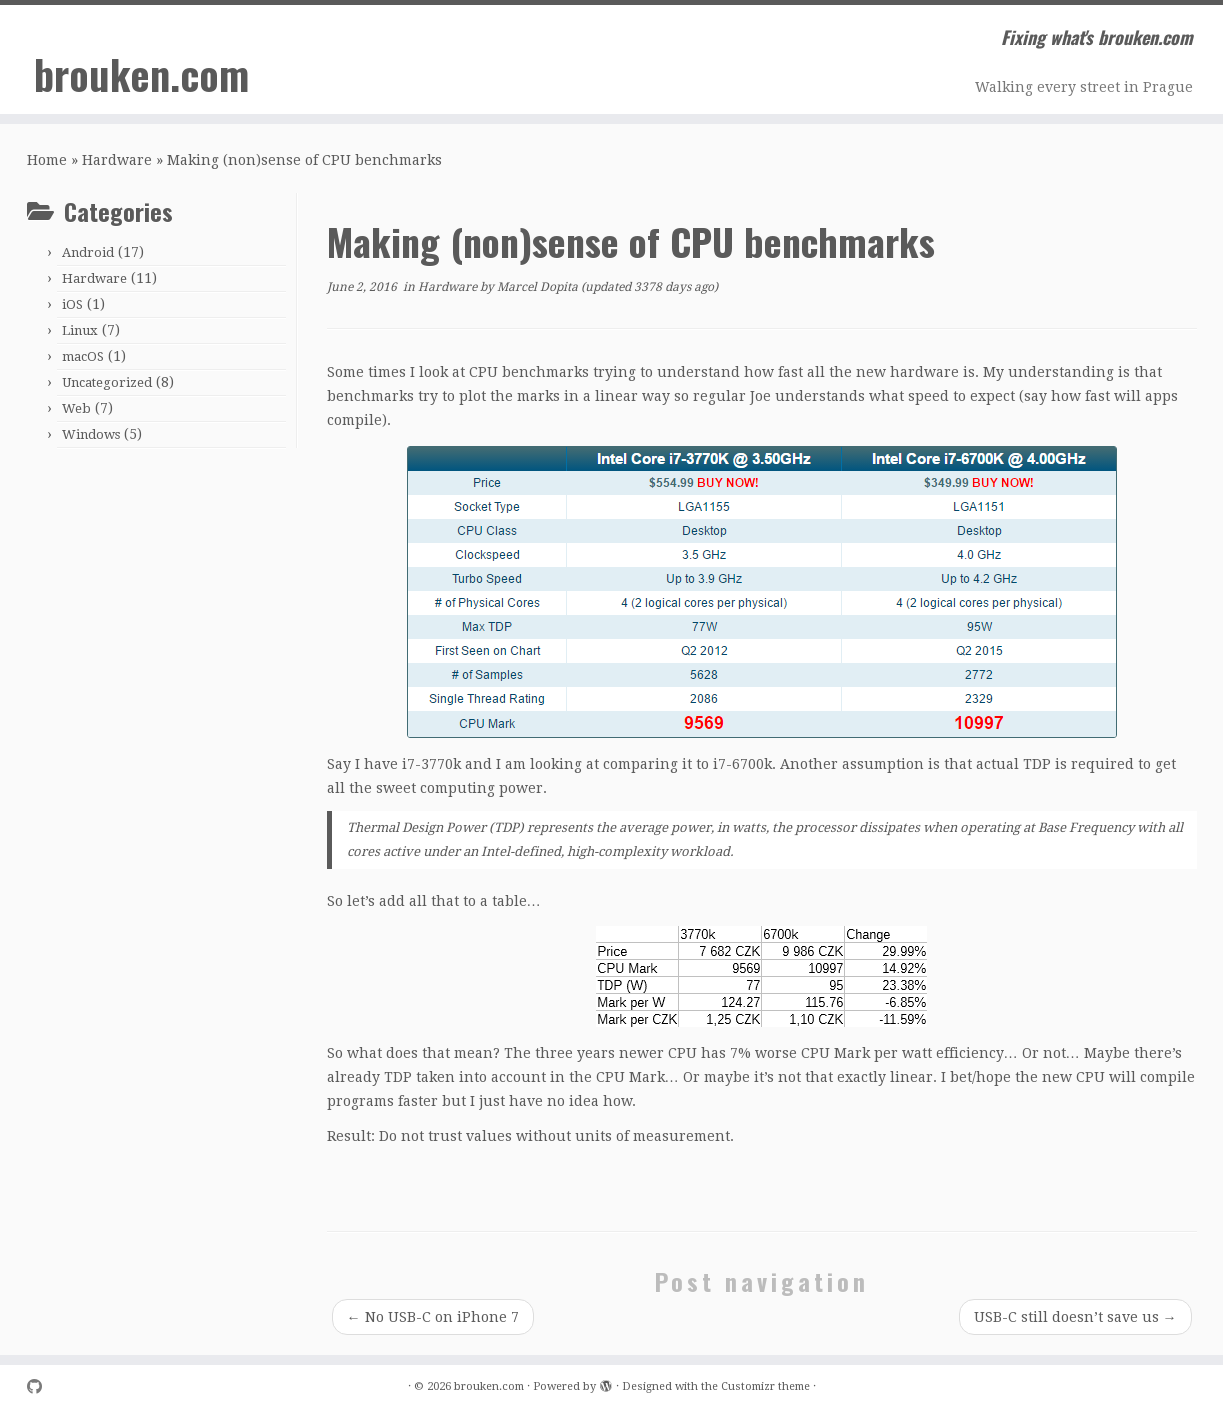 This screenshot has width=1223, height=1417. What do you see at coordinates (1075, 1317) in the screenshot?
I see `USB-C still doesn’t save us` at bounding box center [1075, 1317].